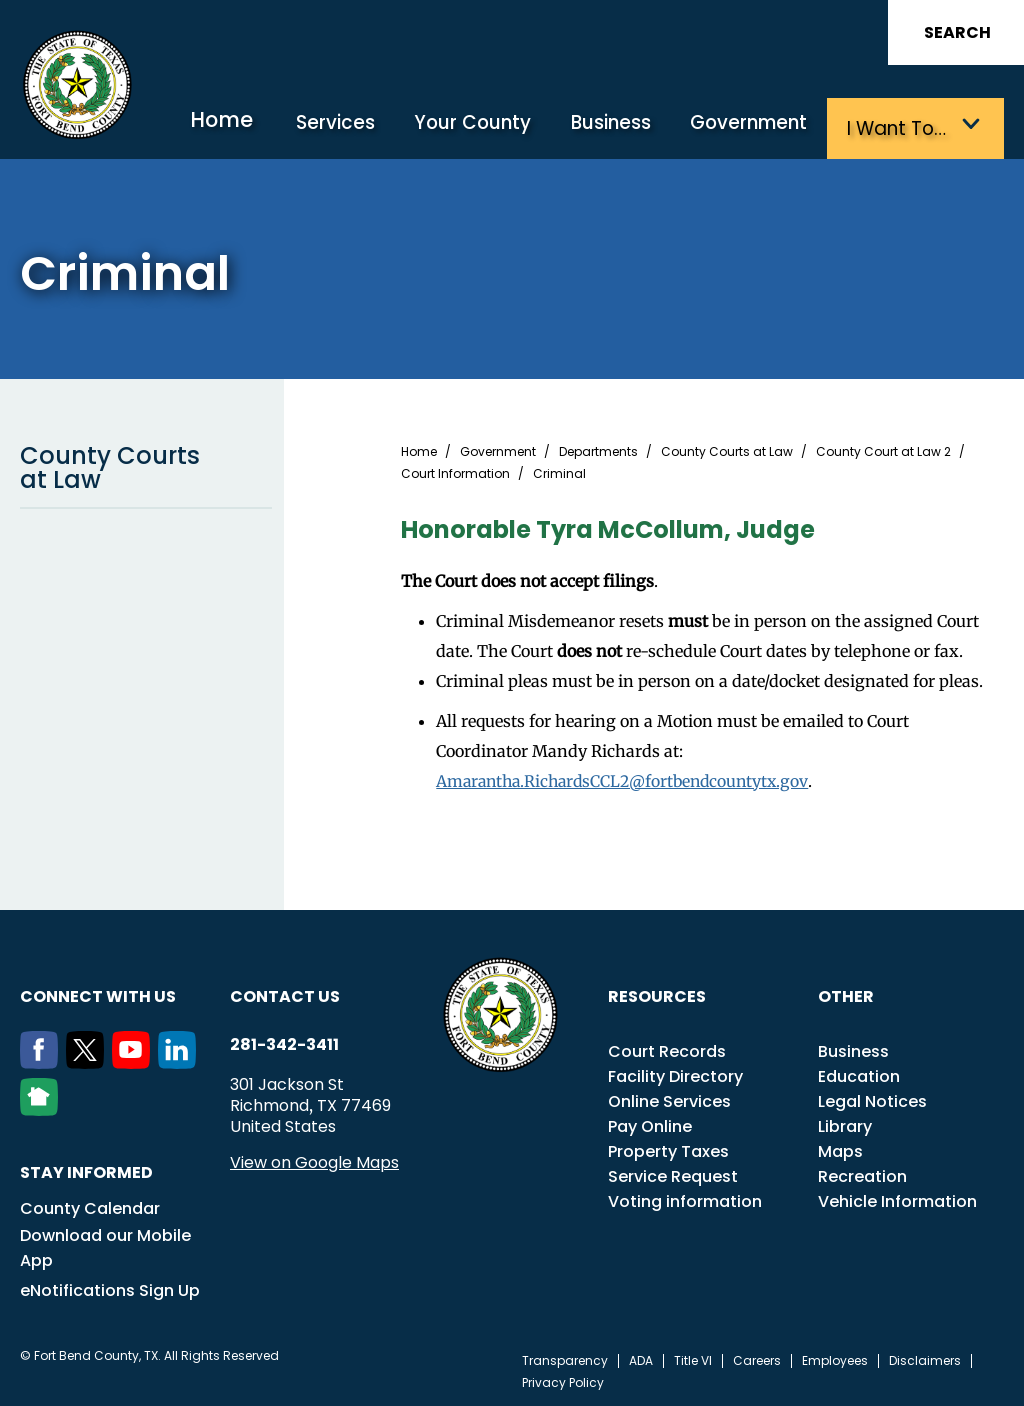  Describe the element at coordinates (668, 1148) in the screenshot. I see `Property Taxes` at that location.